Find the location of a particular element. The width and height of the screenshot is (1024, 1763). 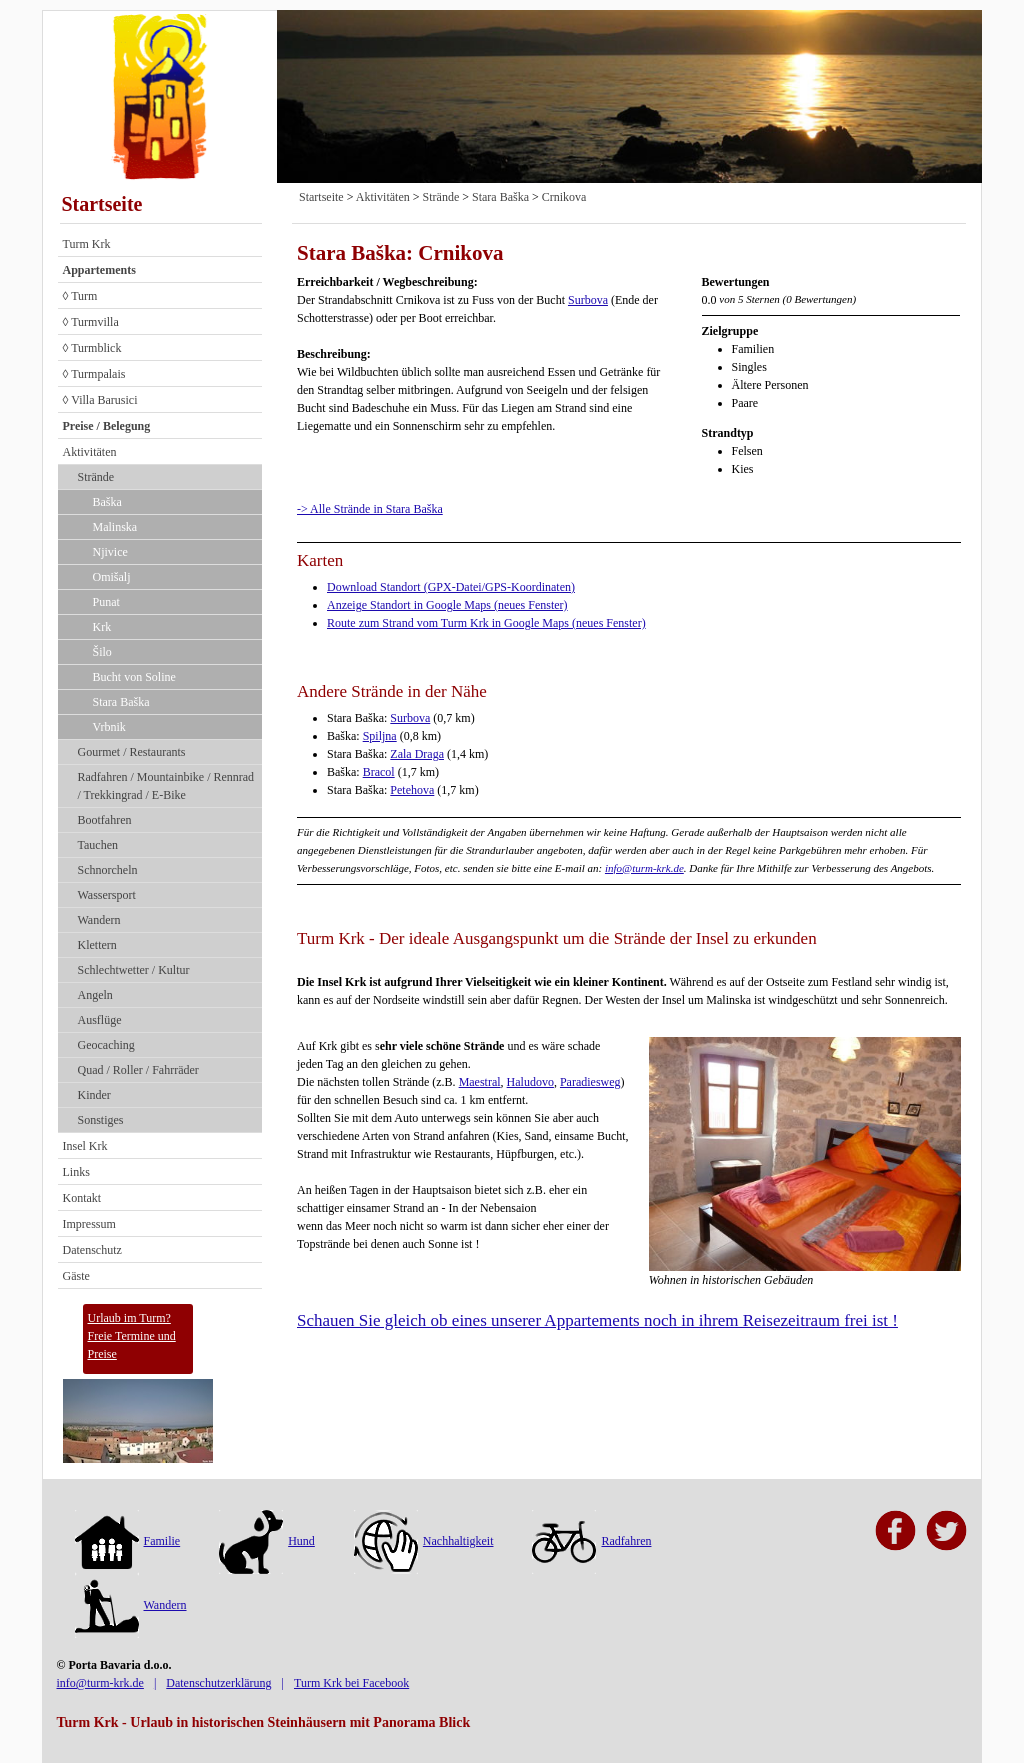

-> Alle Strände in Stara Baška is located at coordinates (370, 509).